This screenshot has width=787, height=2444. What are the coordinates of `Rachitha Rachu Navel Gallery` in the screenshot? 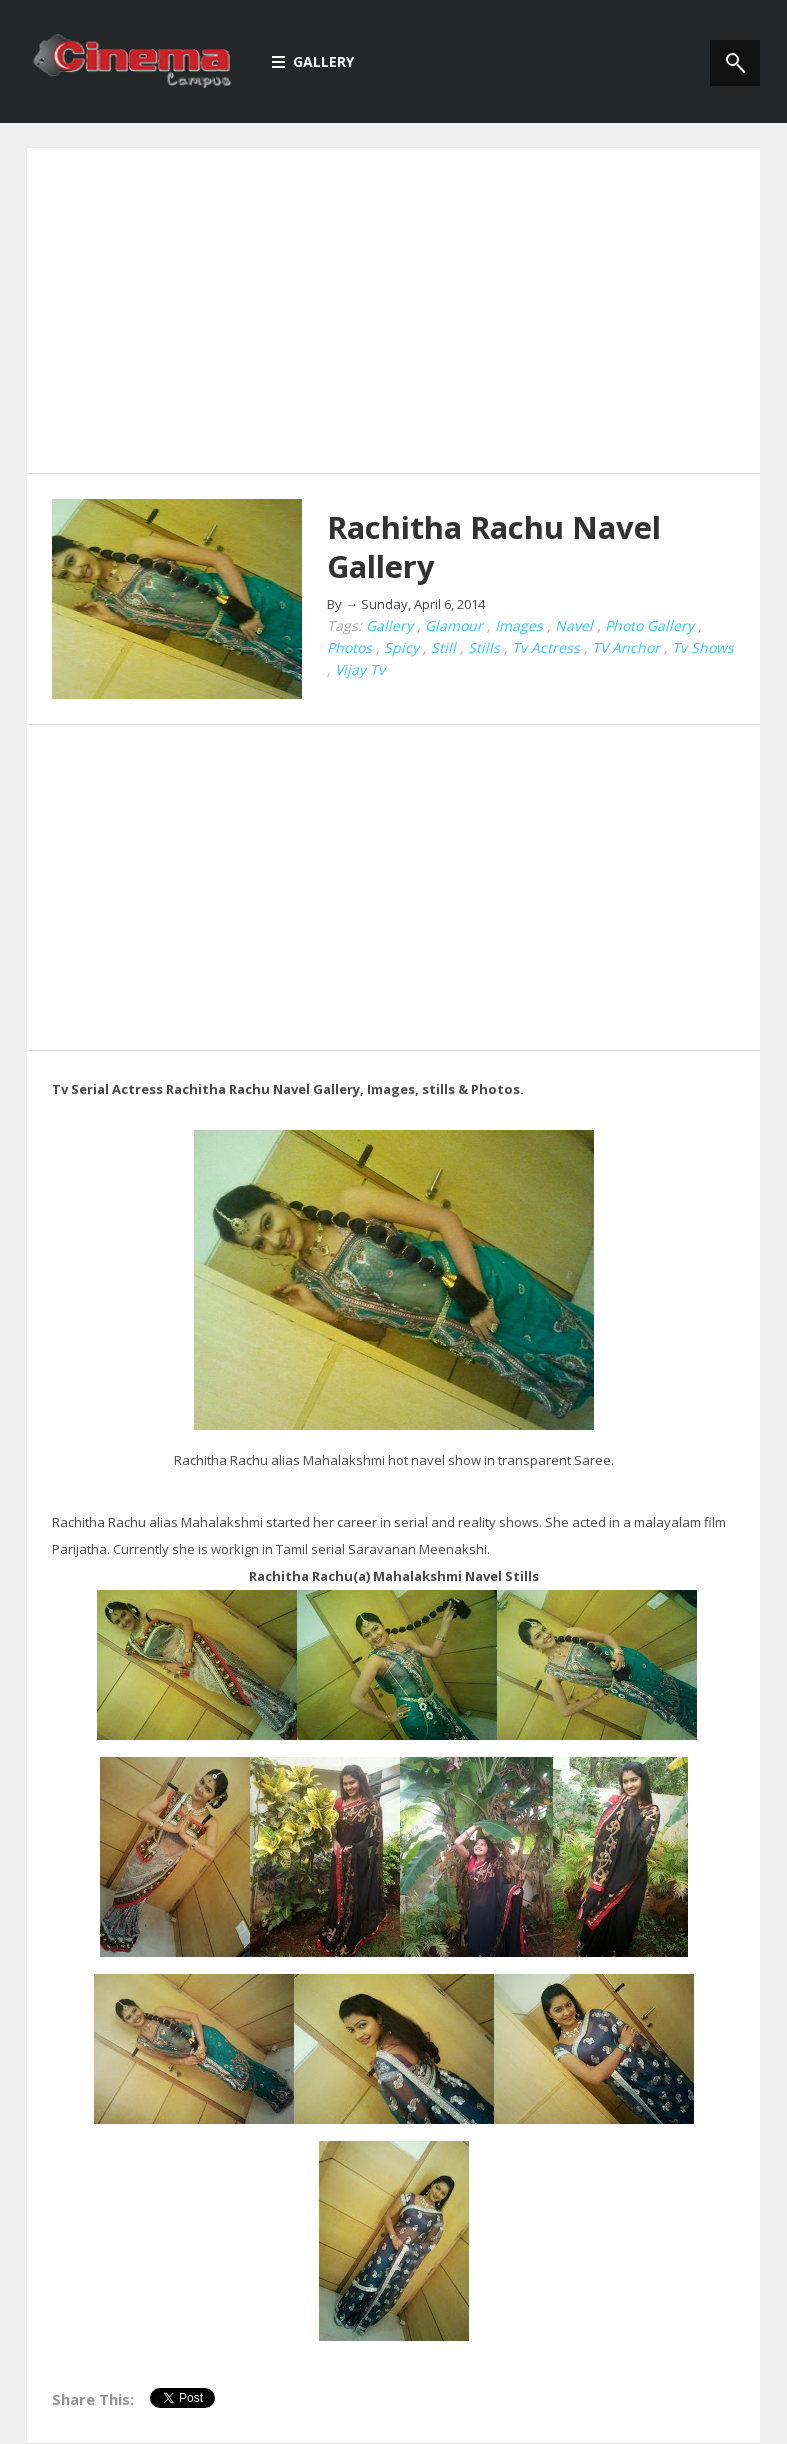 It's located at (494, 546).